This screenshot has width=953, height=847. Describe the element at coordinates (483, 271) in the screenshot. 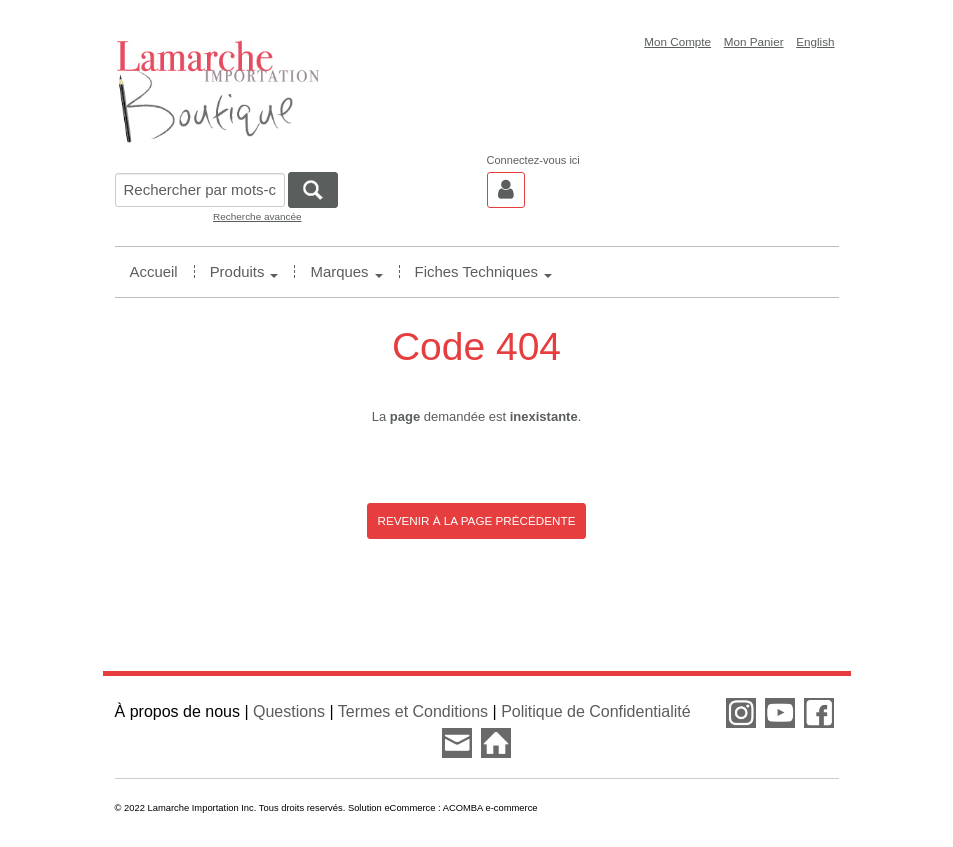

I see `Fiches Techniques` at that location.